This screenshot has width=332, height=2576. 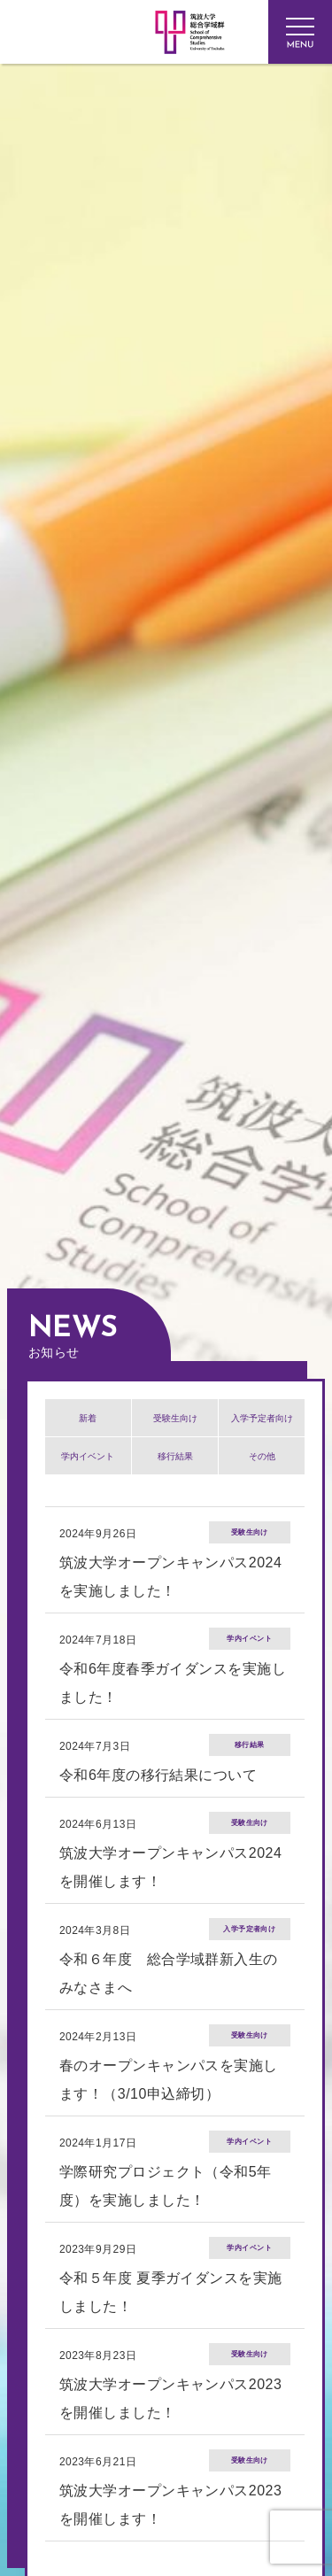 I want to click on 新着, so click(x=88, y=1418).